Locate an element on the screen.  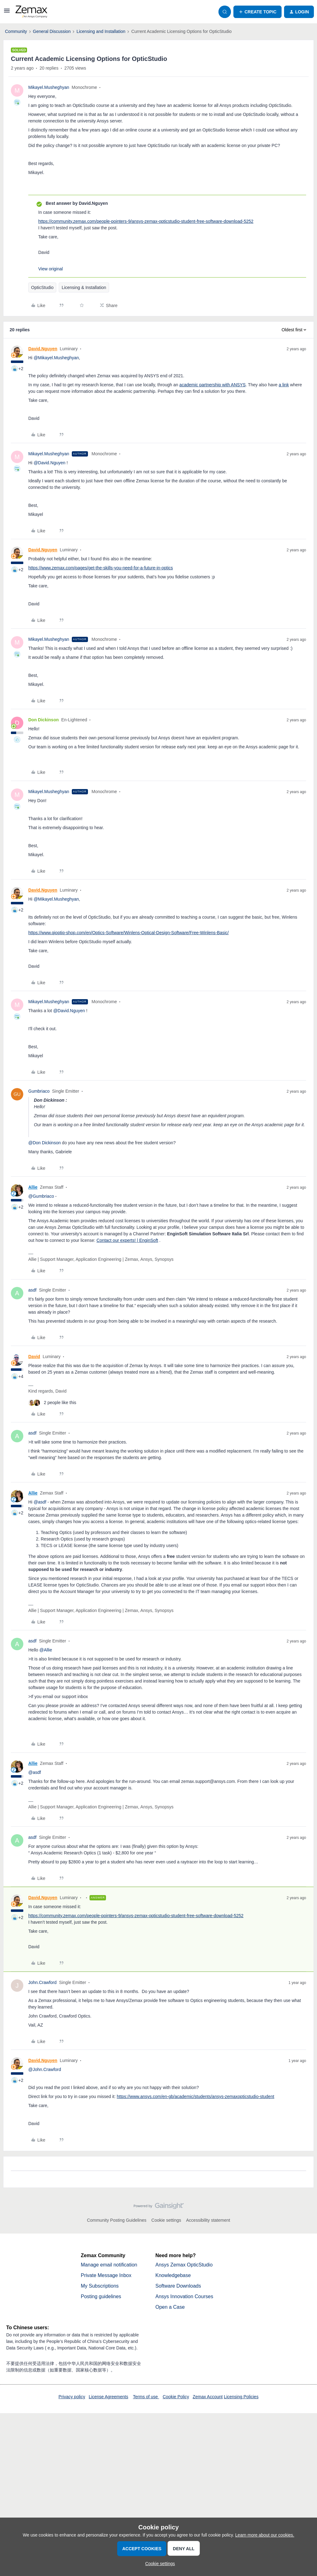
Ansys Zemax OpticStudio is located at coordinates (184, 2264).